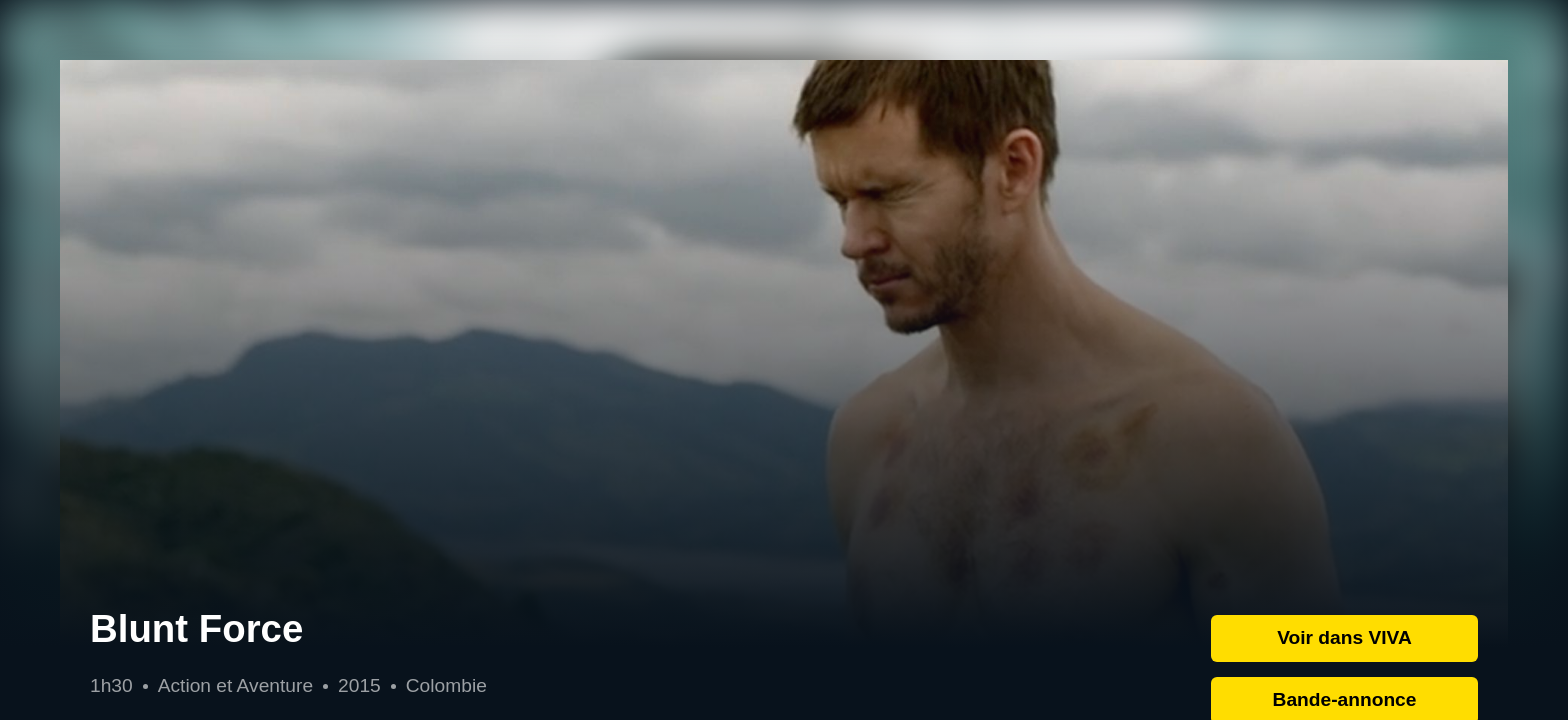  Describe the element at coordinates (1344, 637) in the screenshot. I see `Voir dans VIVA` at that location.